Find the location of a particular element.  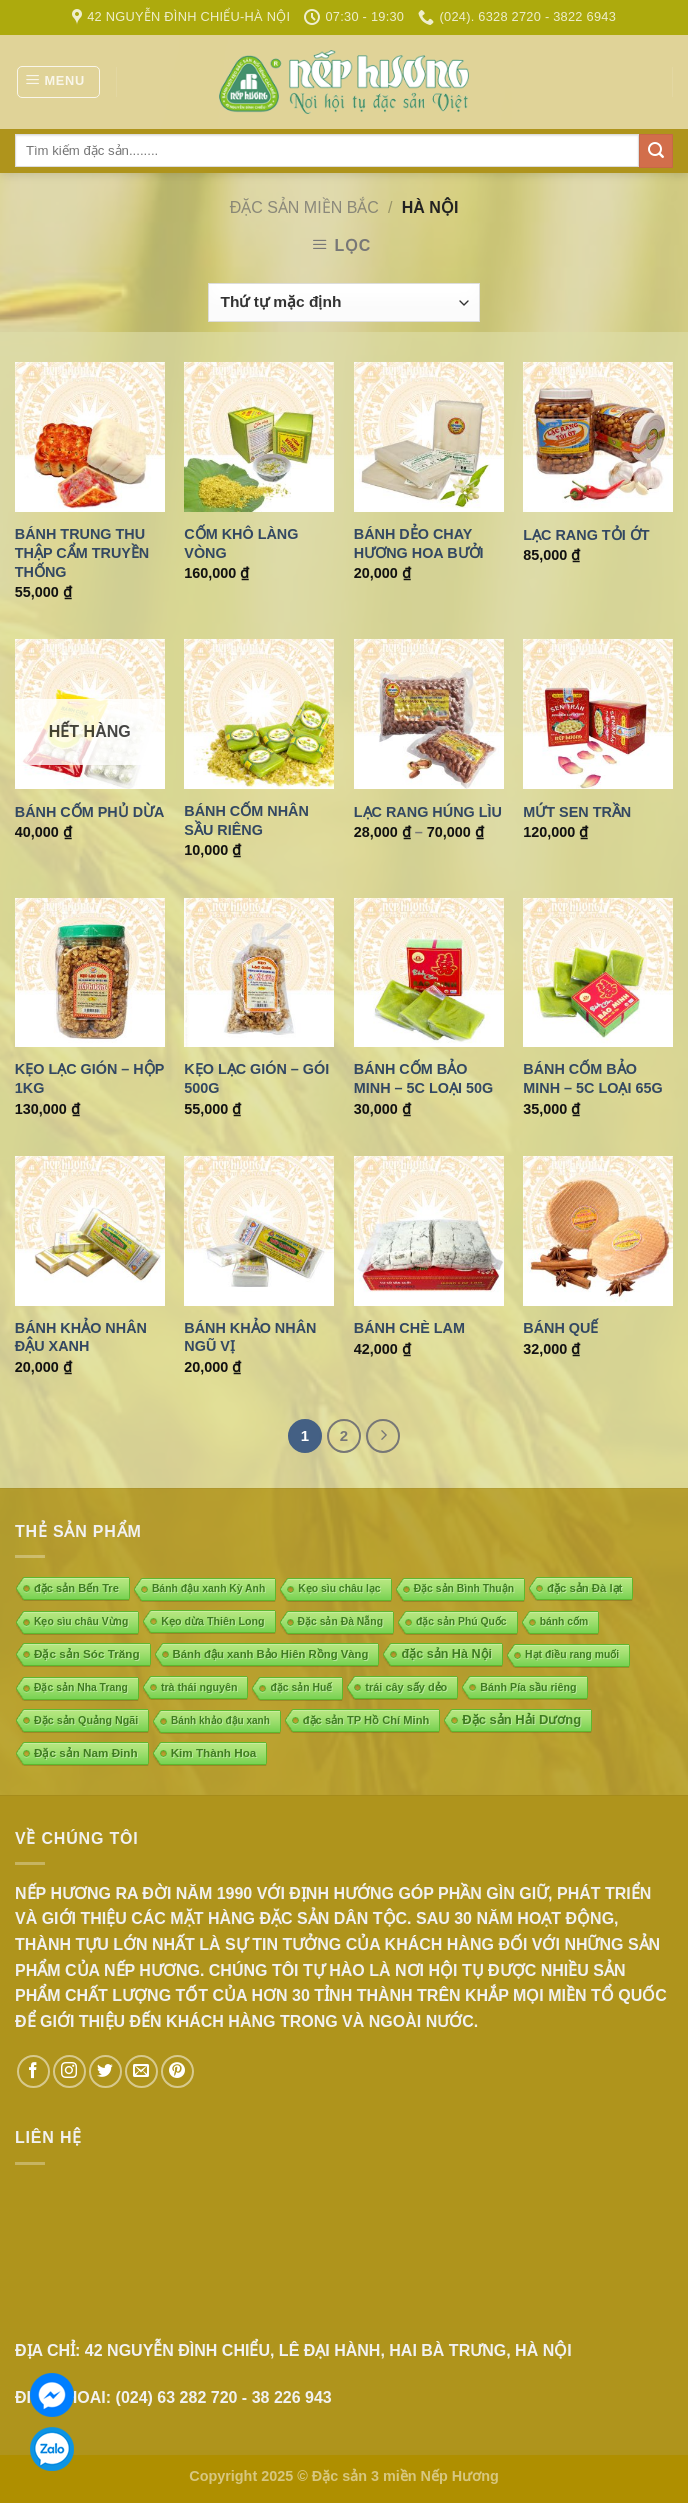

Bánh khảo nhân ngũ vị is located at coordinates (250, 1337).